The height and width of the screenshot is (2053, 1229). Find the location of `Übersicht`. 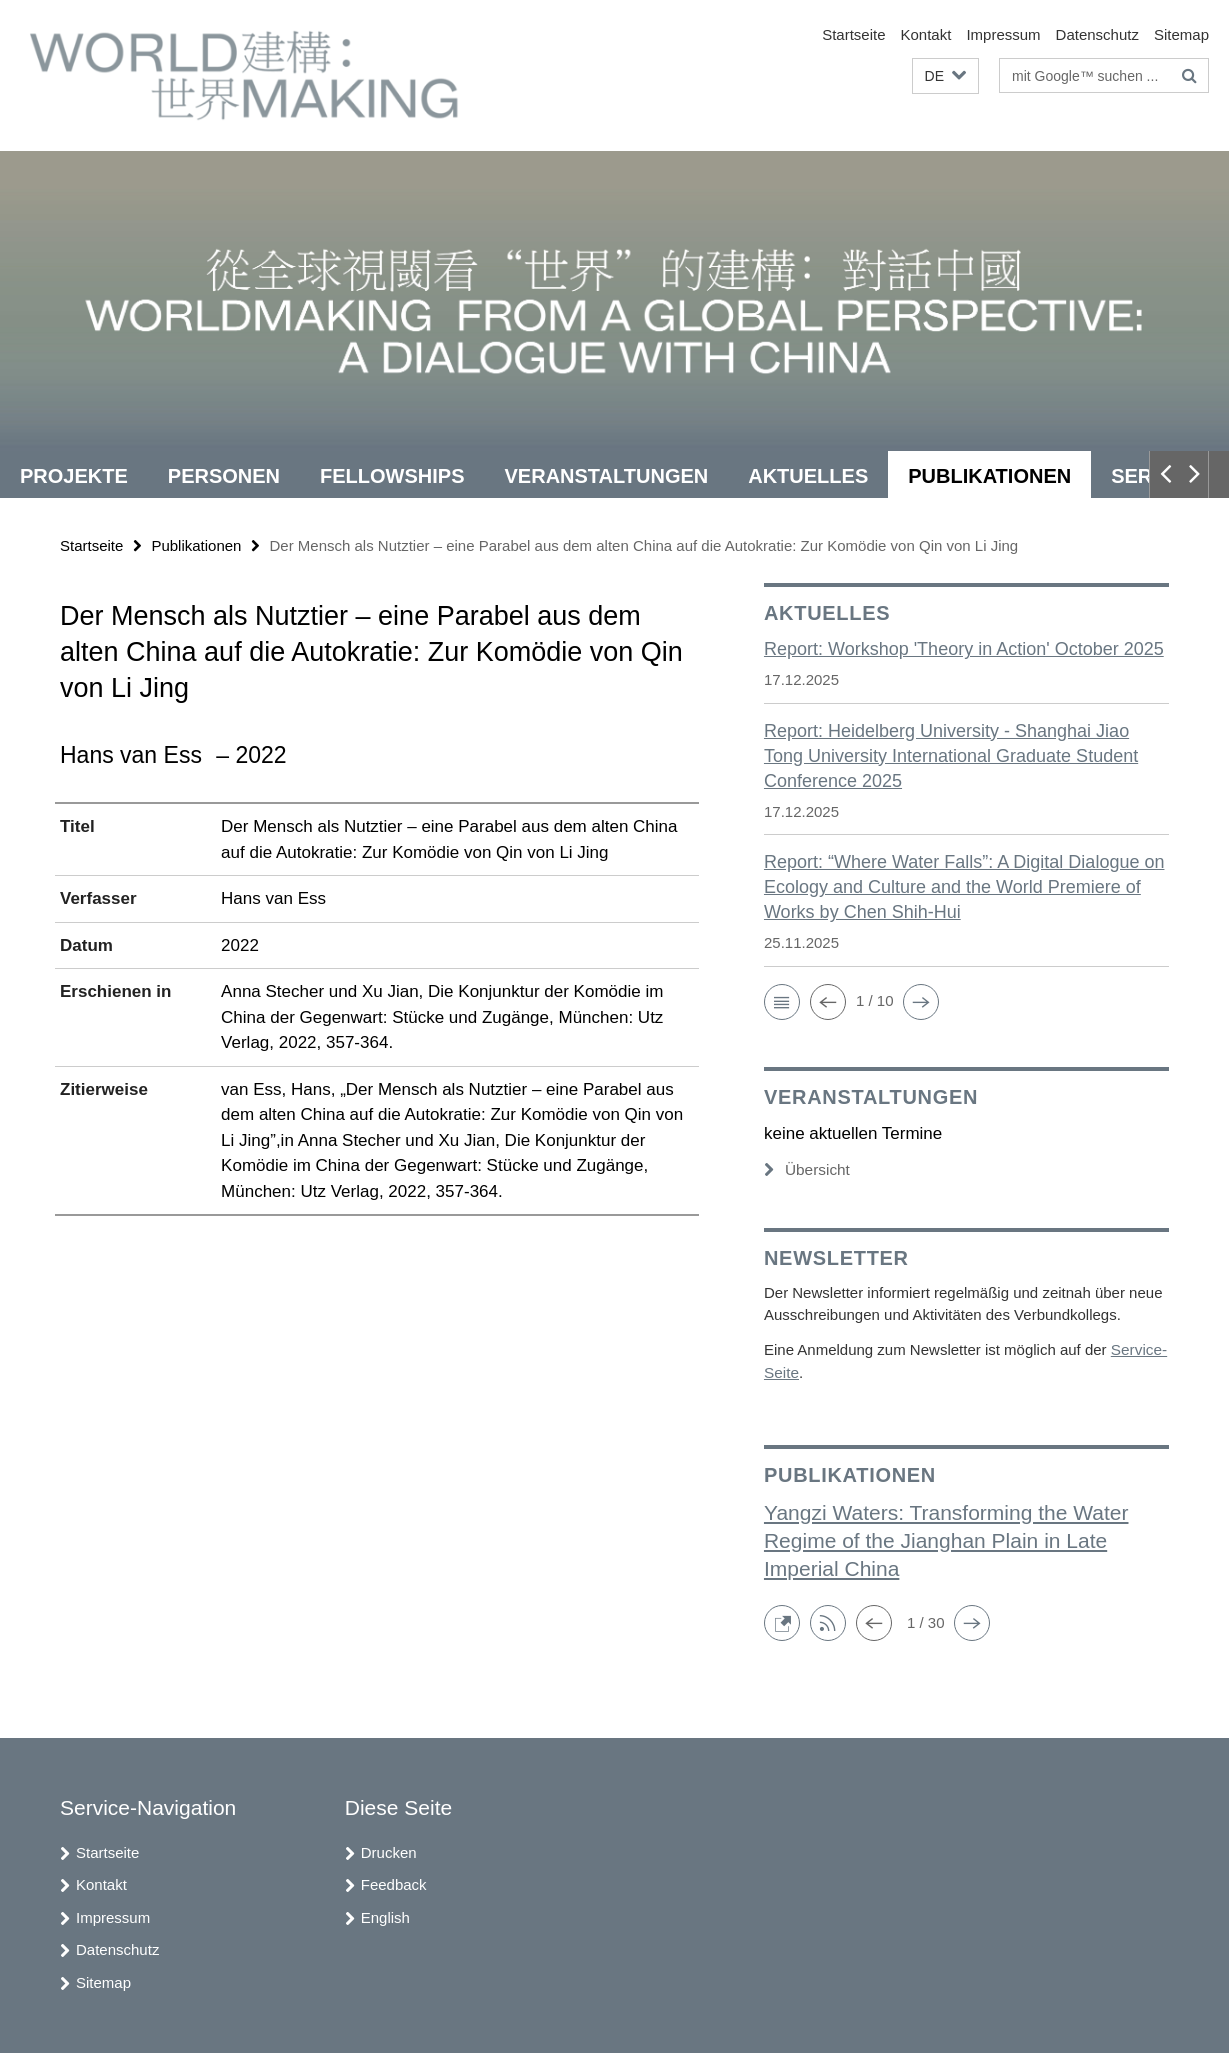

Übersicht is located at coordinates (806, 1169).